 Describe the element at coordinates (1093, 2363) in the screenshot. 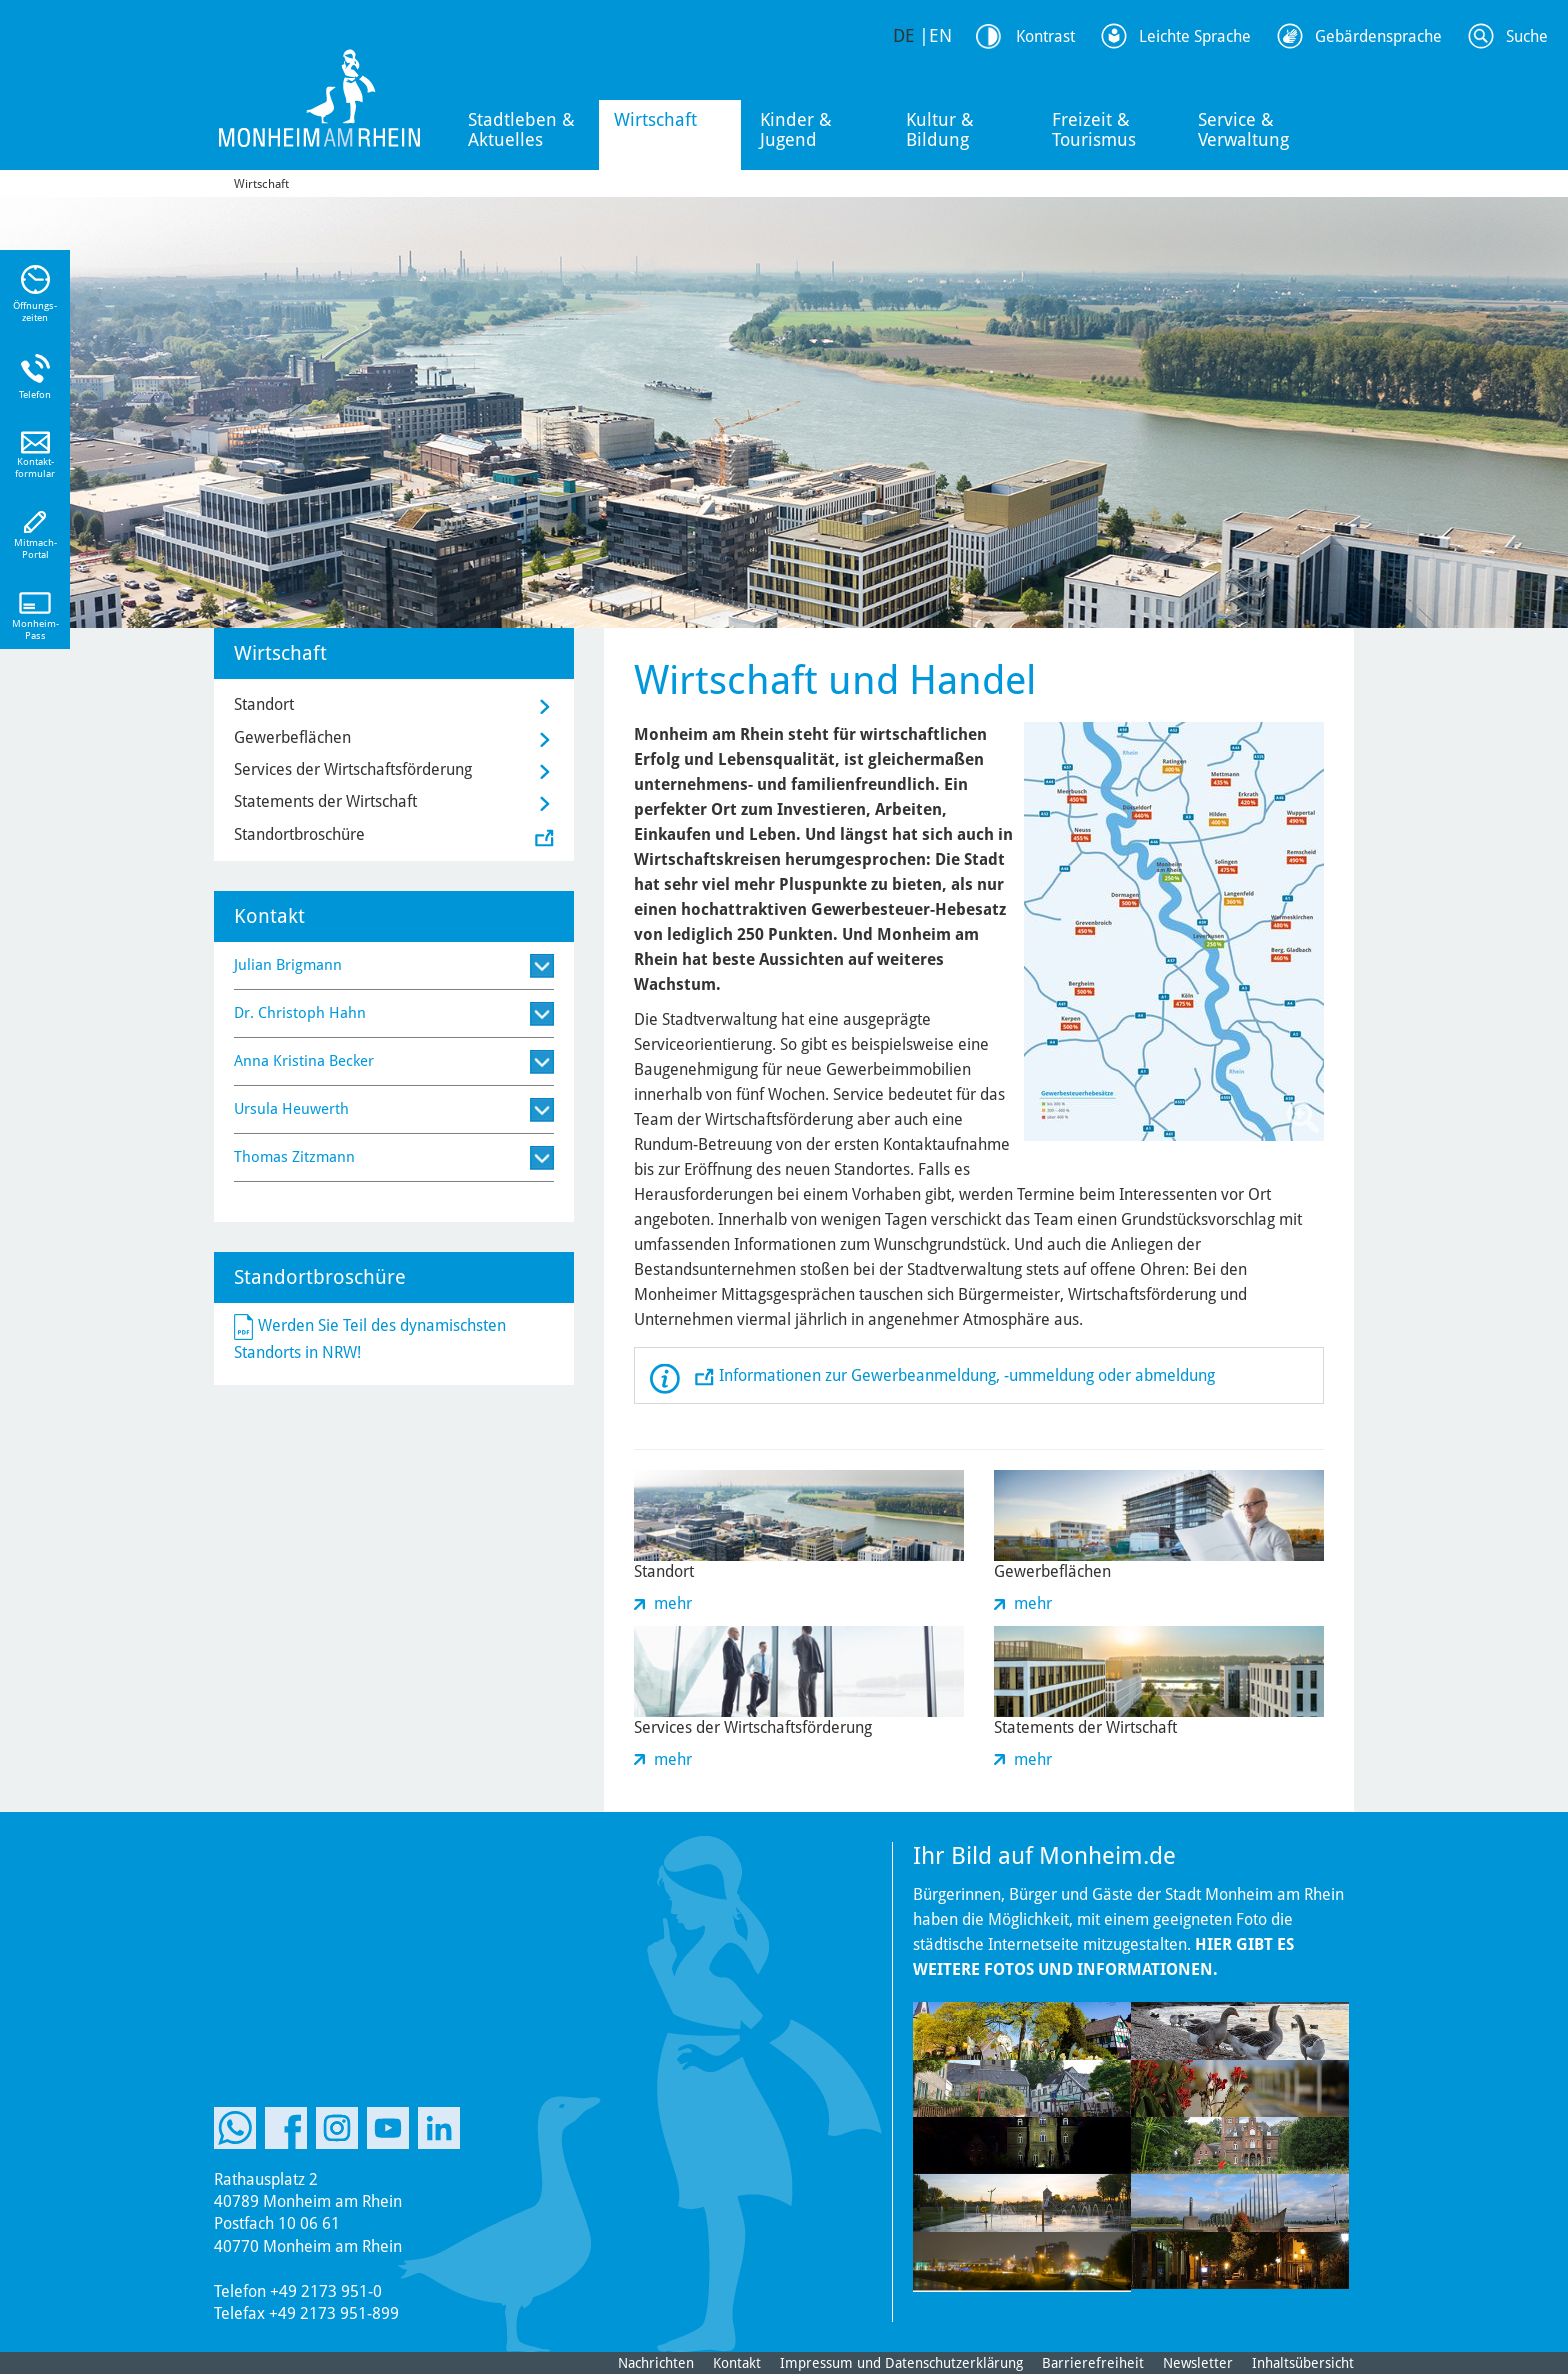

I see `Barrierefreiheit` at that location.